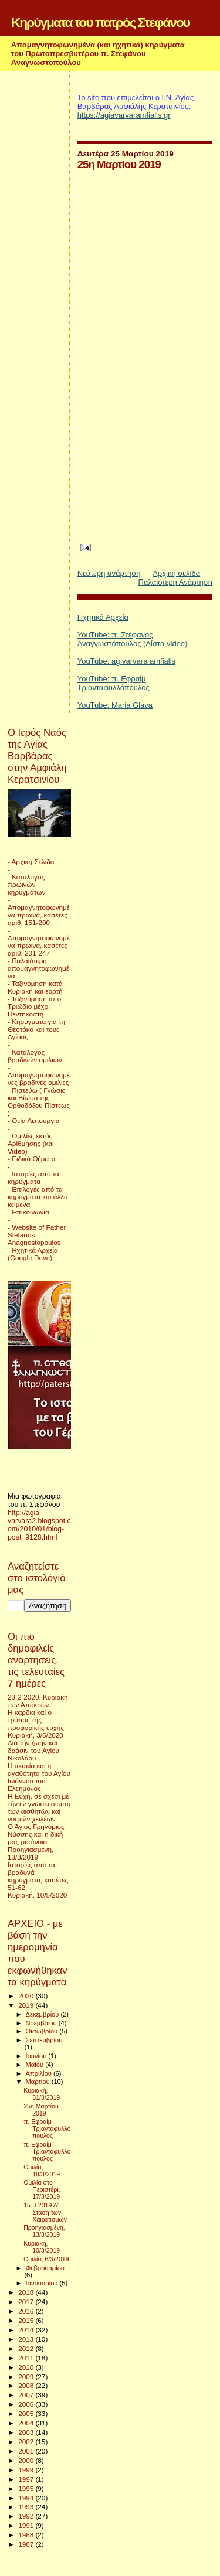 This screenshot has width=220, height=2576. What do you see at coordinates (26, 2525) in the screenshot?
I see `1991` at bounding box center [26, 2525].